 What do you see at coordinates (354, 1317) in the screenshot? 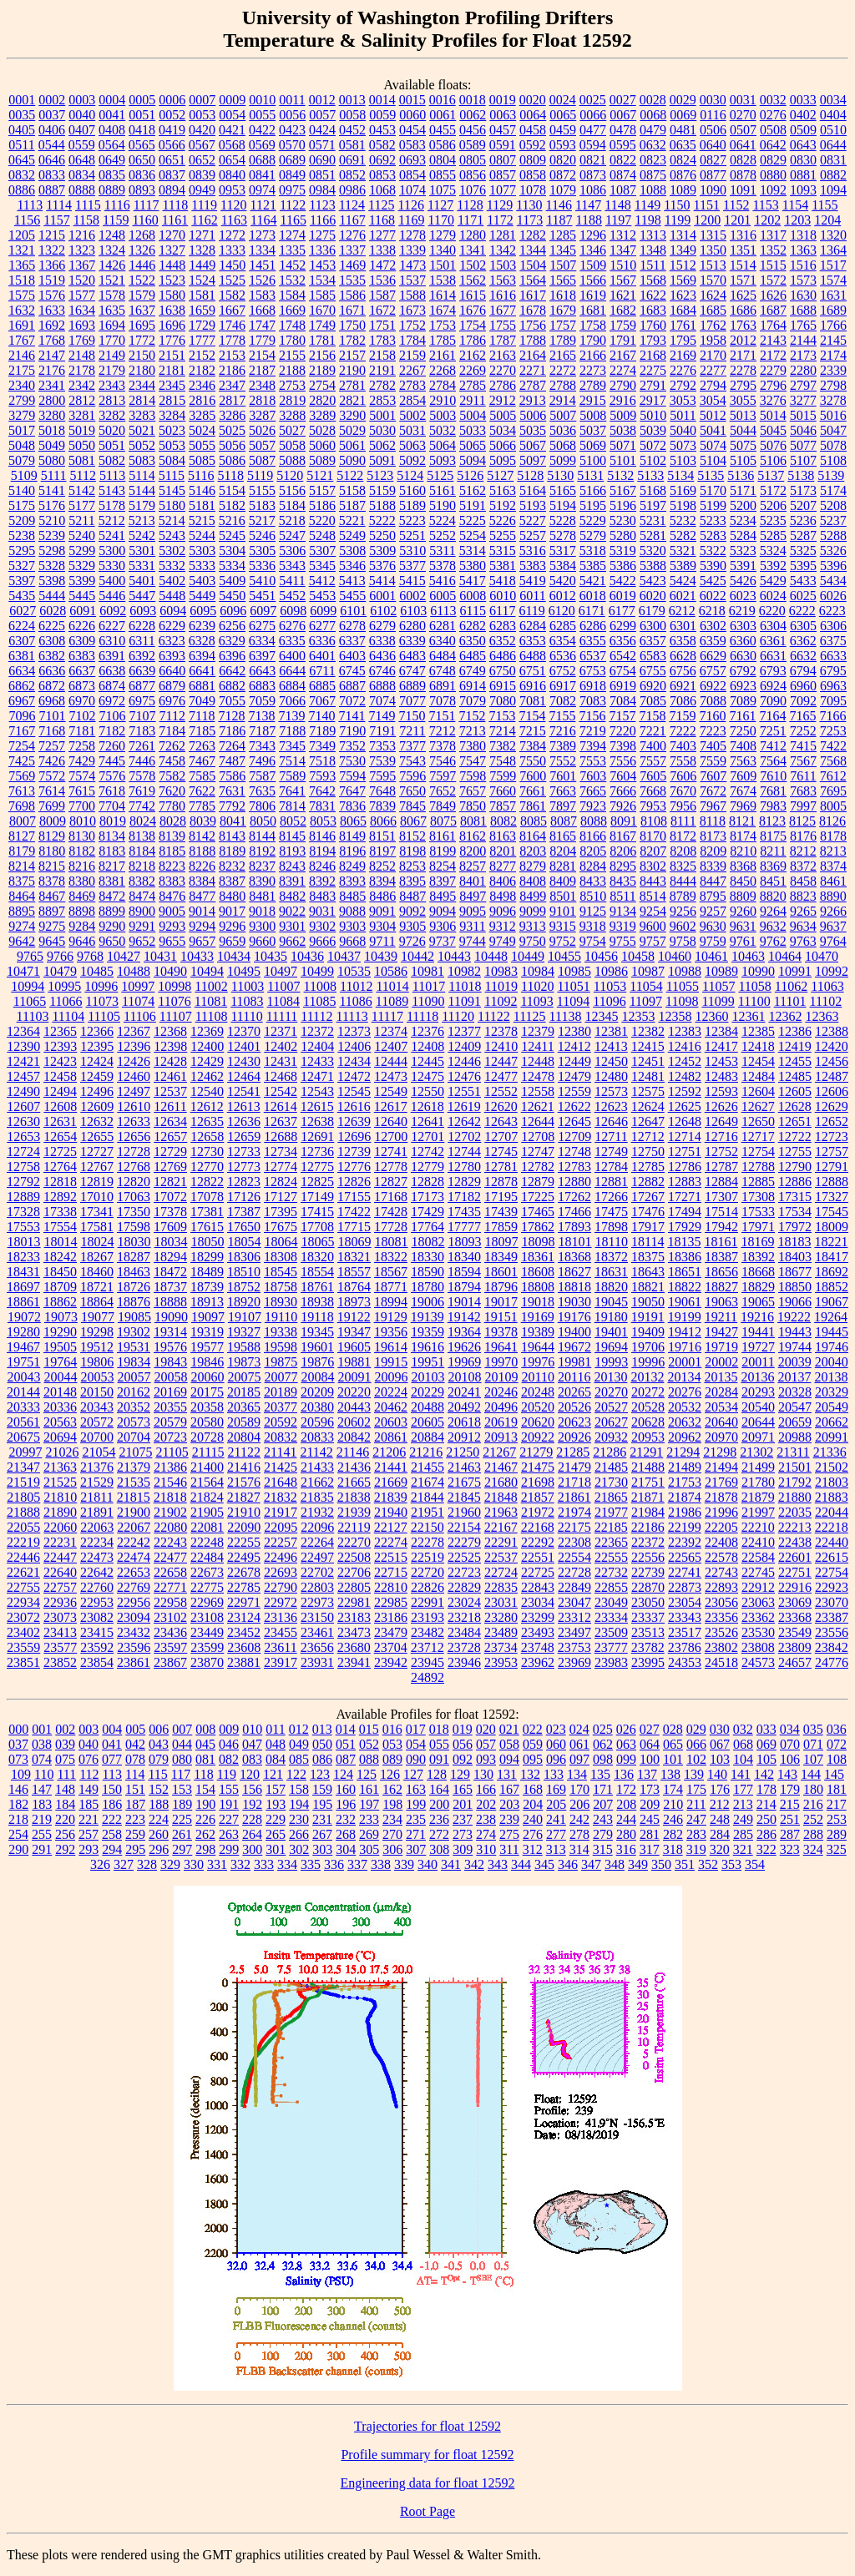
I see `19122` at bounding box center [354, 1317].